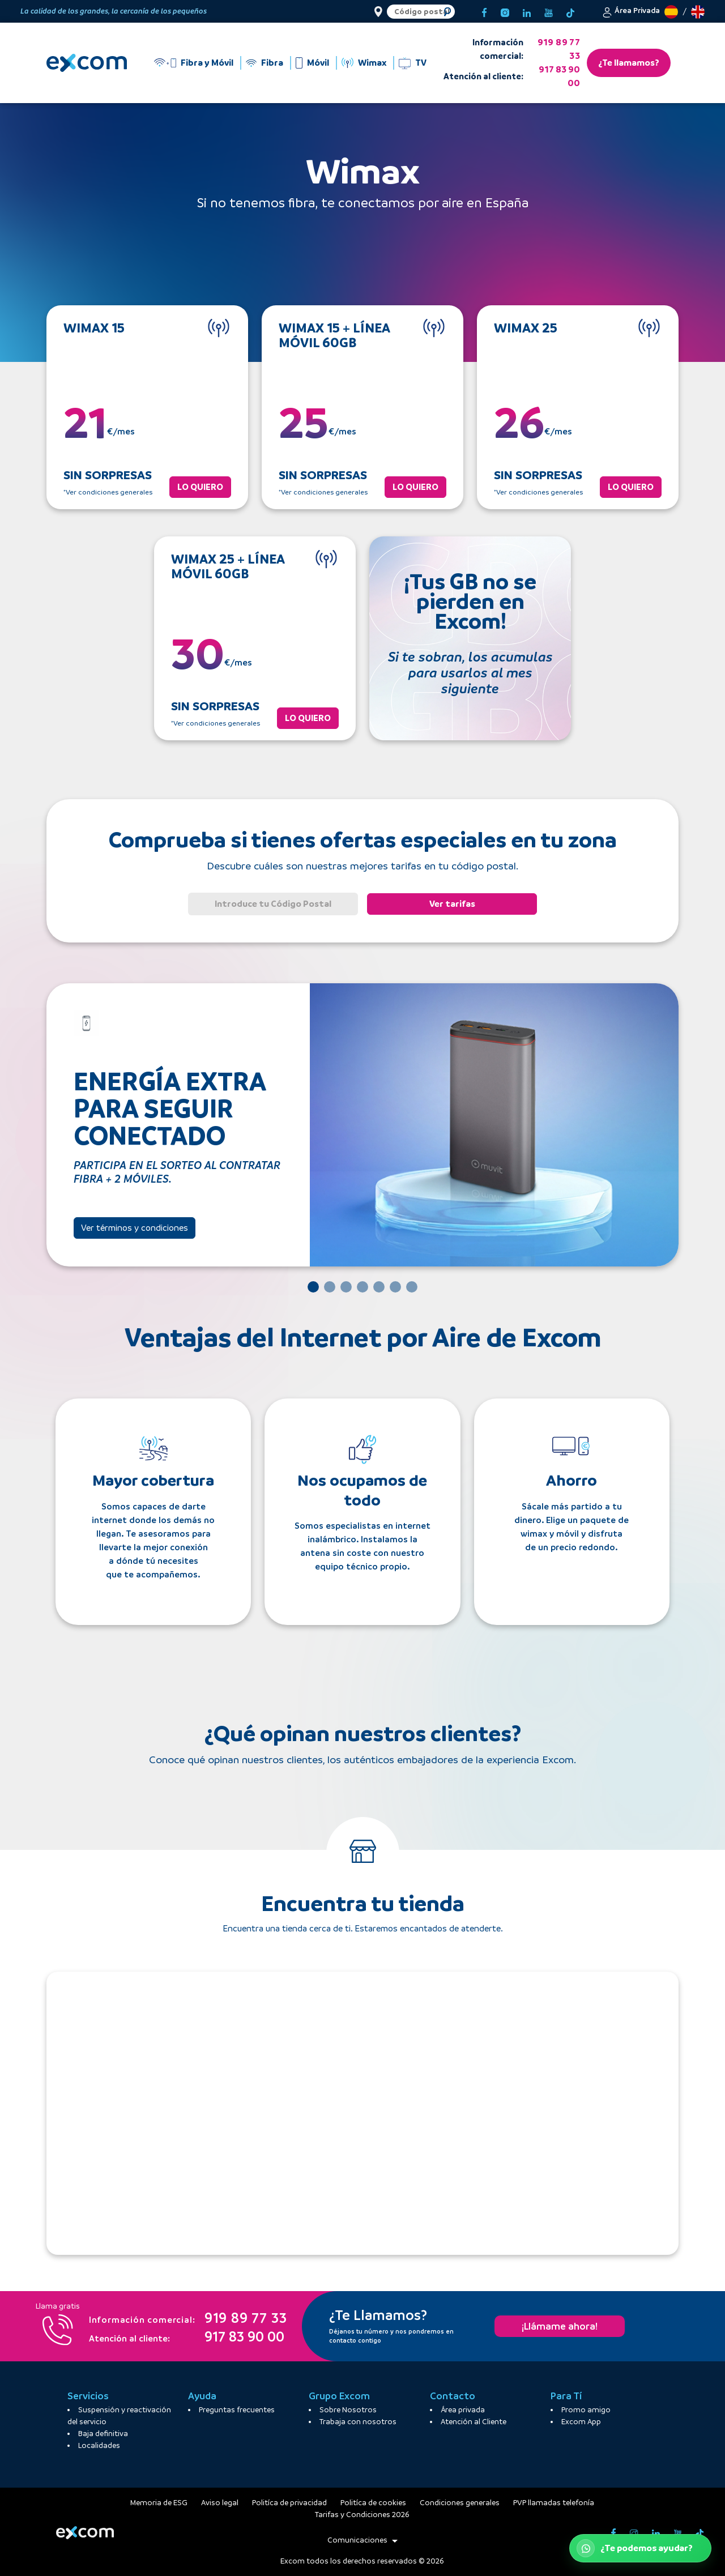 The width and height of the screenshot is (725, 2576). Describe the element at coordinates (318, 62) in the screenshot. I see `Móvil` at that location.